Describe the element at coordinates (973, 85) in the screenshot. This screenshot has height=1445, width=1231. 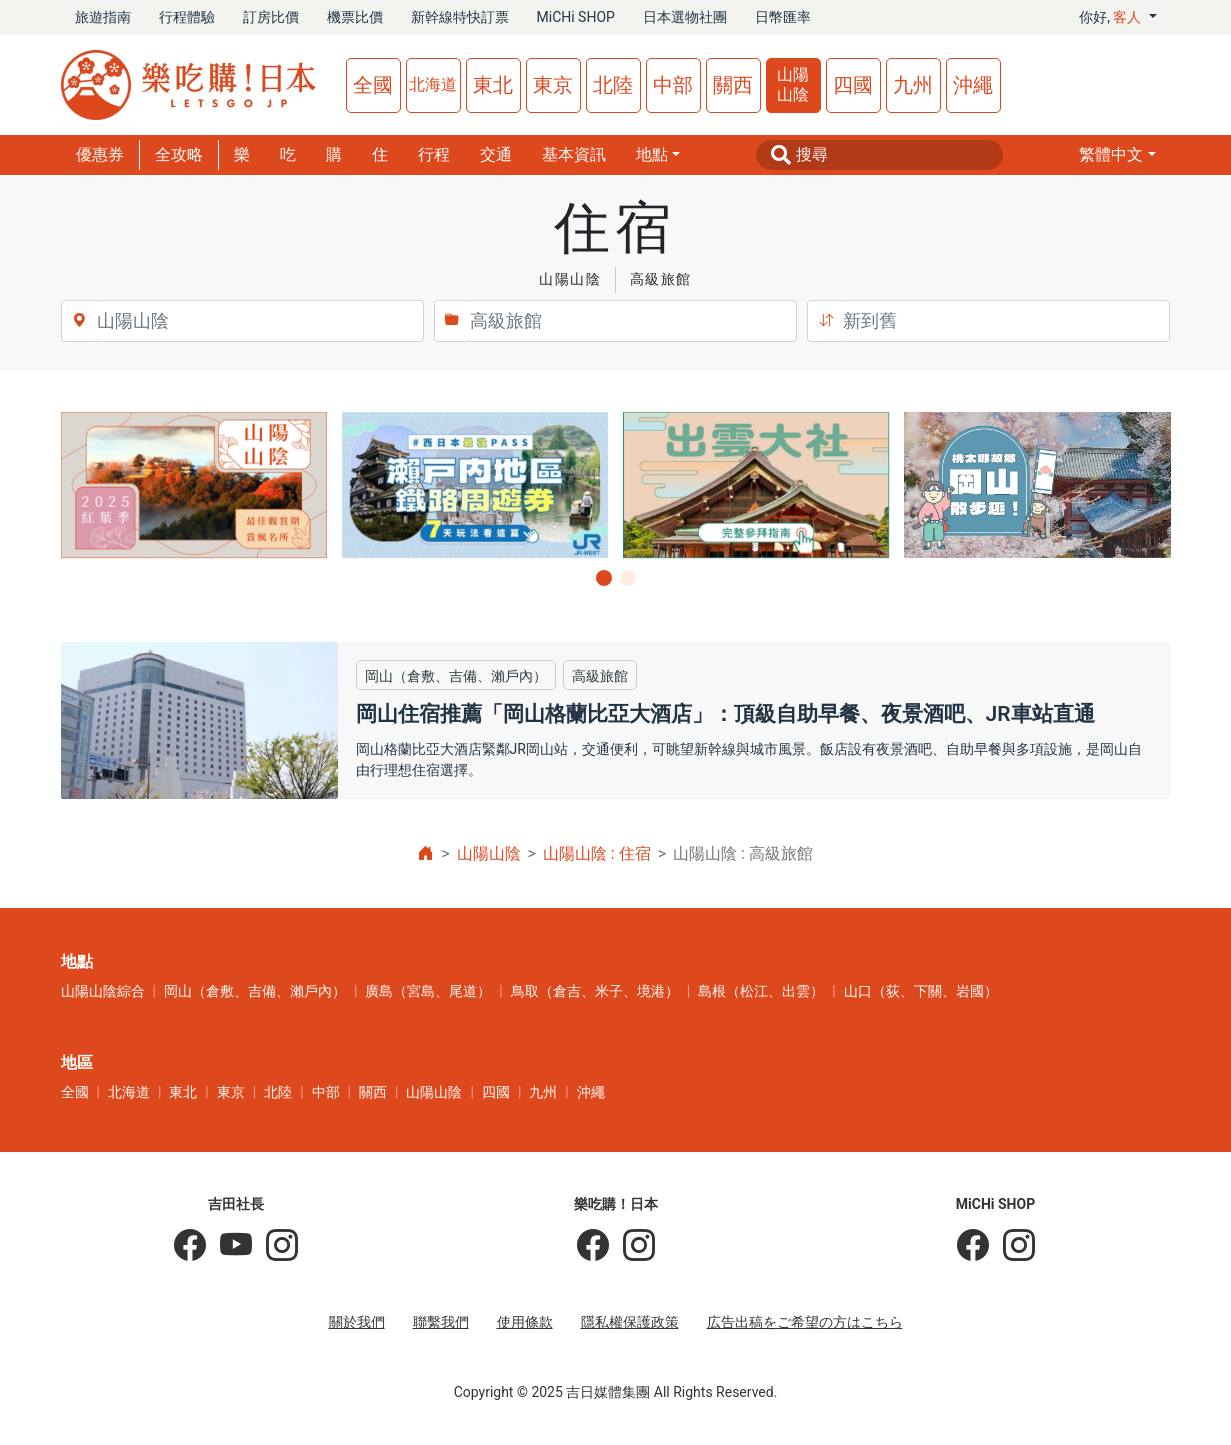
I see `沖繩` at that location.